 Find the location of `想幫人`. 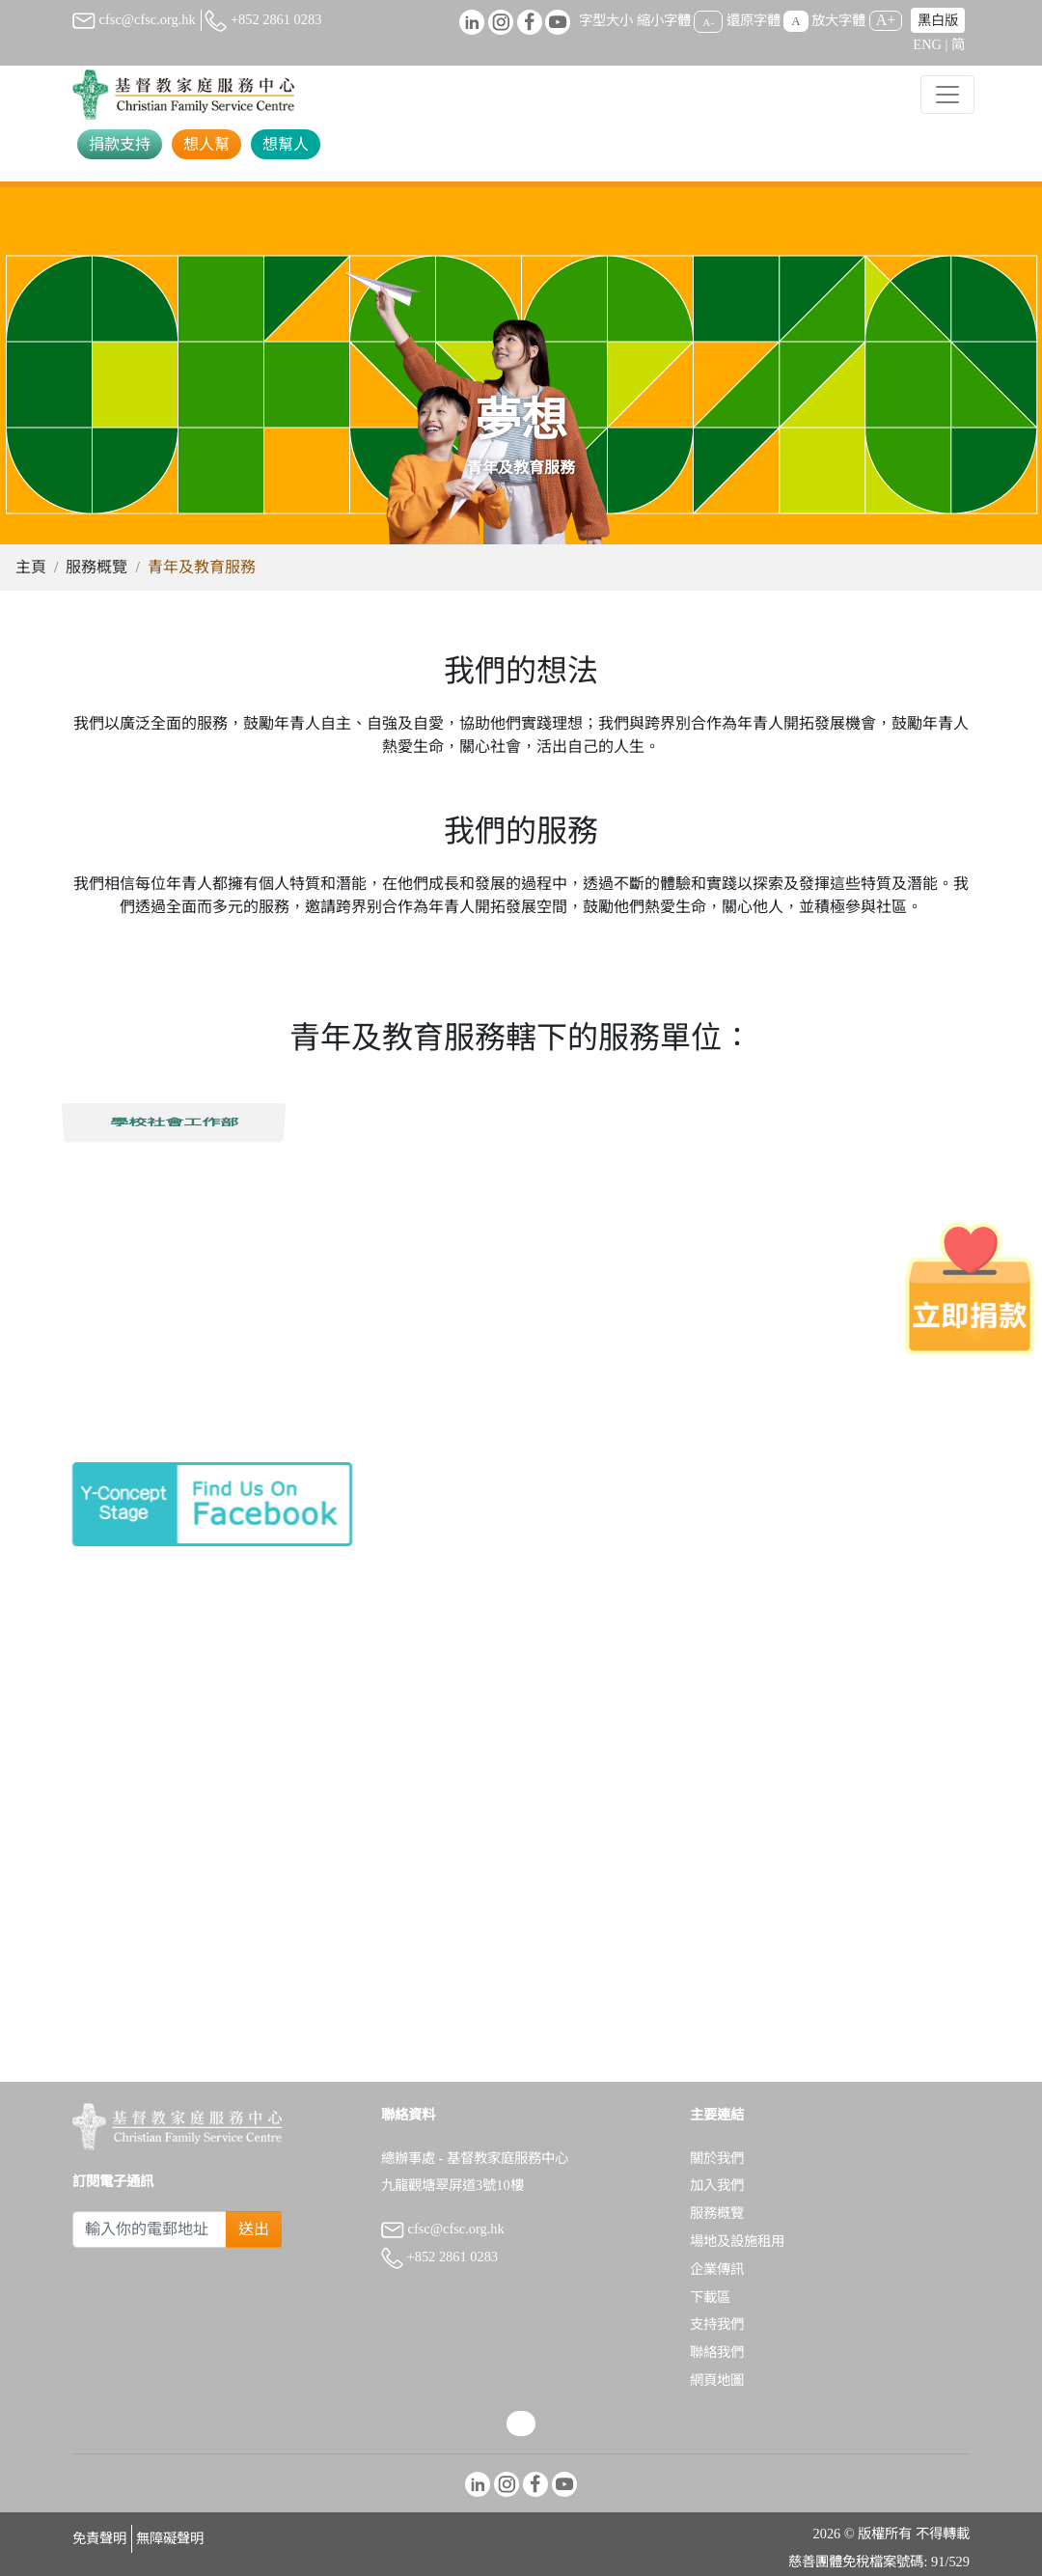

想幫人 is located at coordinates (285, 144).